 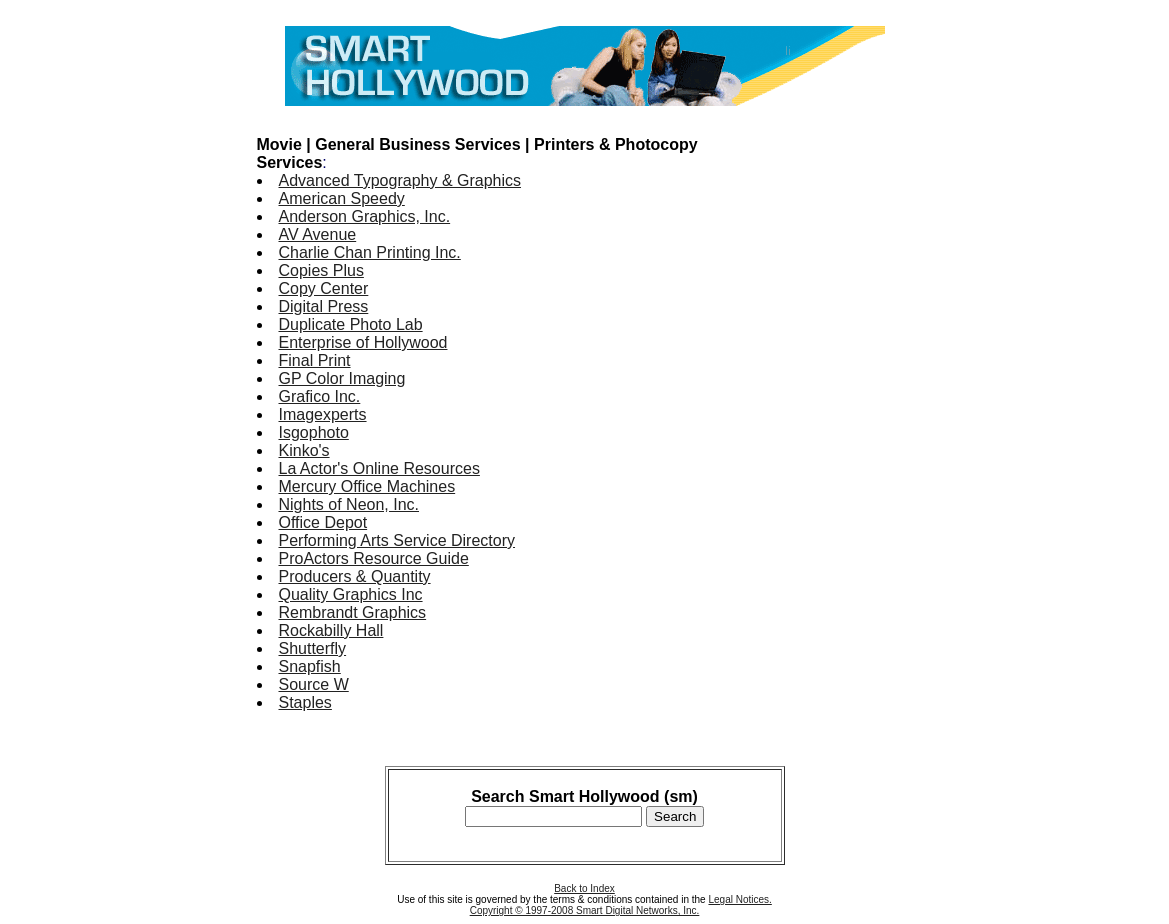 I want to click on Back to Index, so click(x=584, y=888).